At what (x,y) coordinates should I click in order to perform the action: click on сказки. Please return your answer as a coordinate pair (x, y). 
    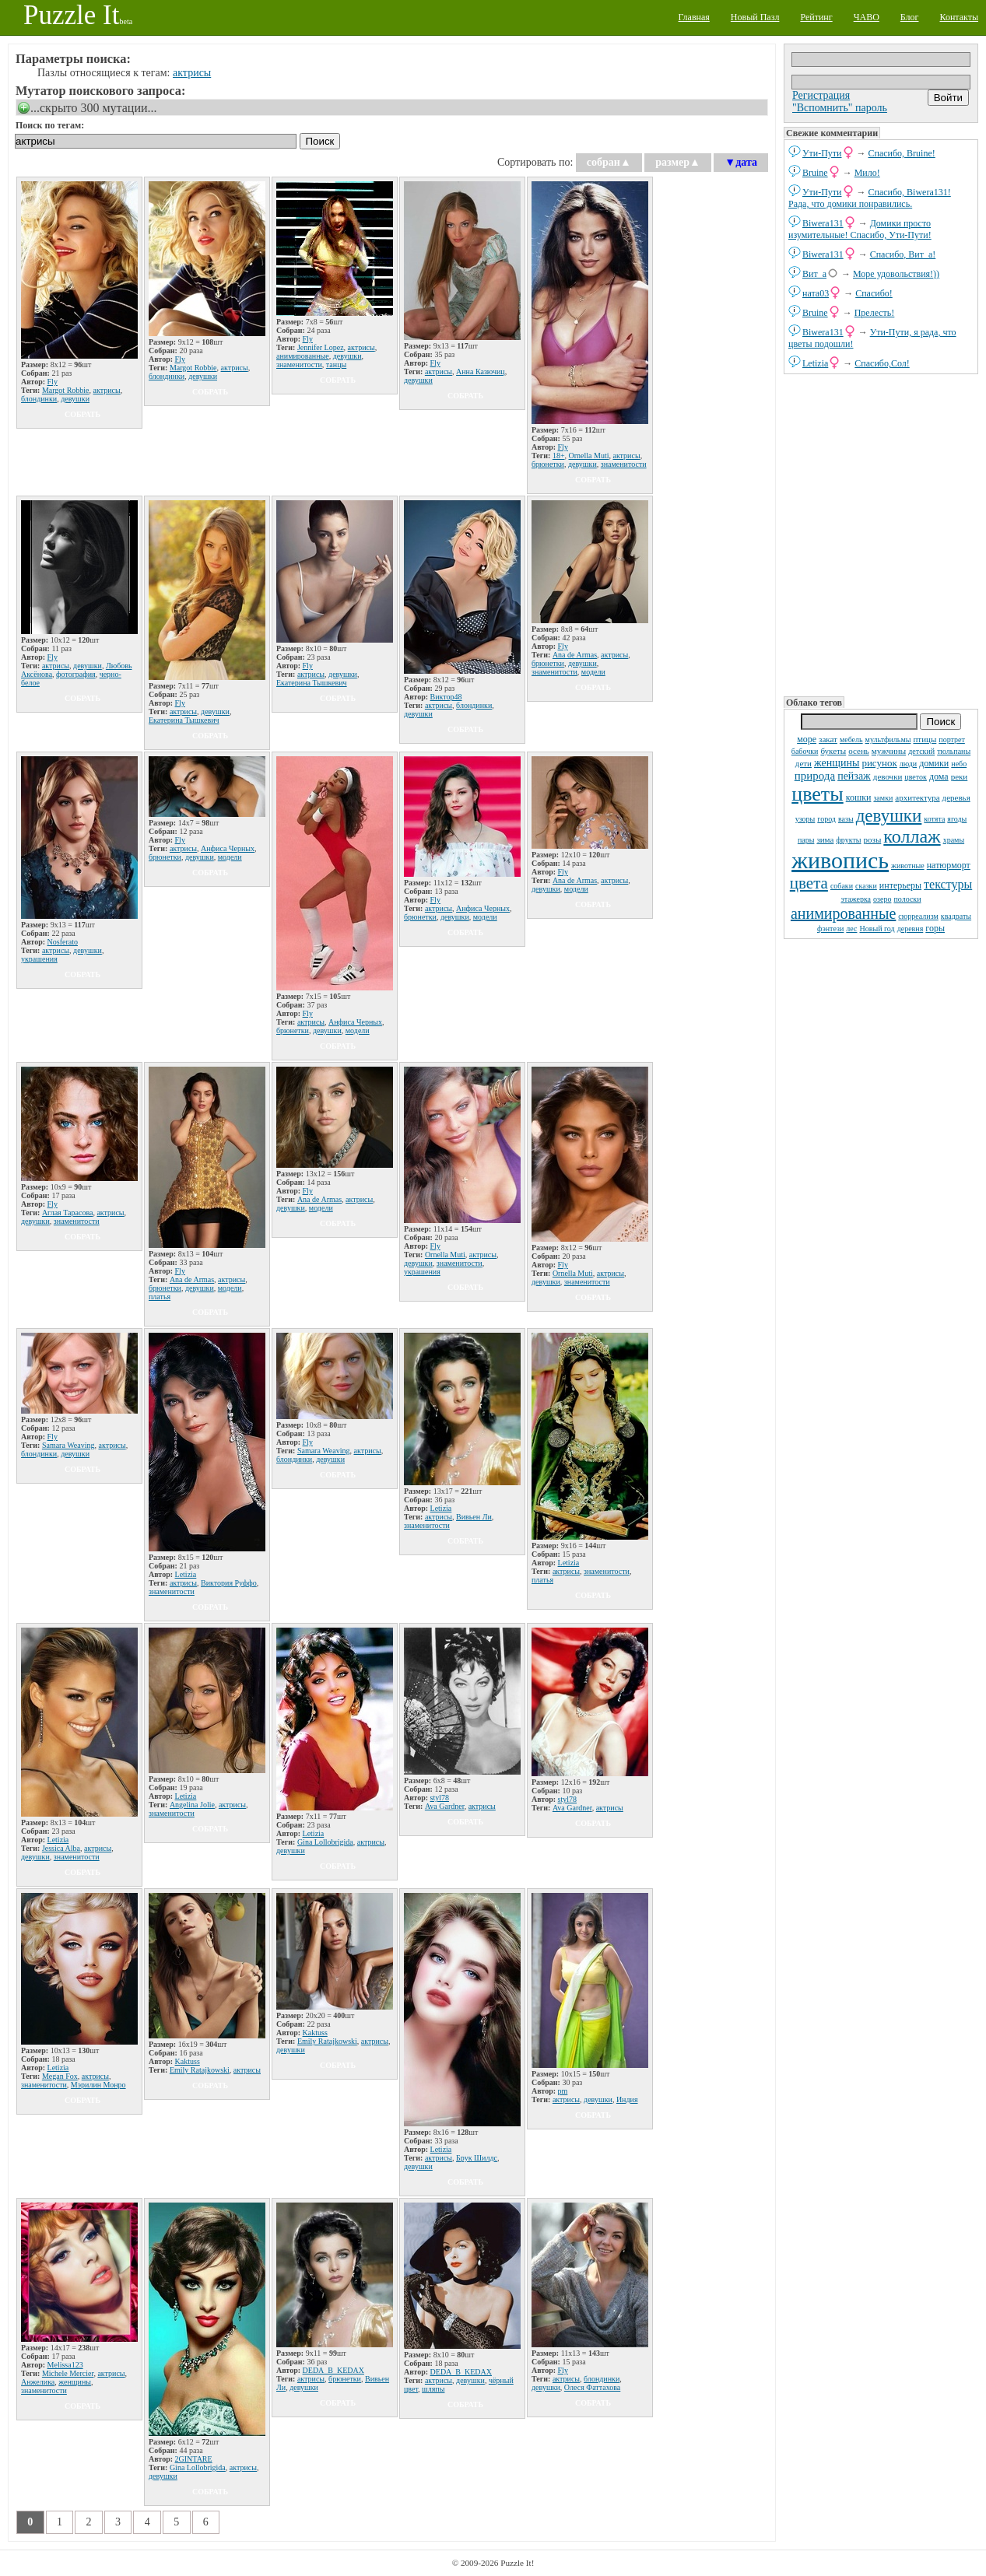
    Looking at the image, I should click on (866, 885).